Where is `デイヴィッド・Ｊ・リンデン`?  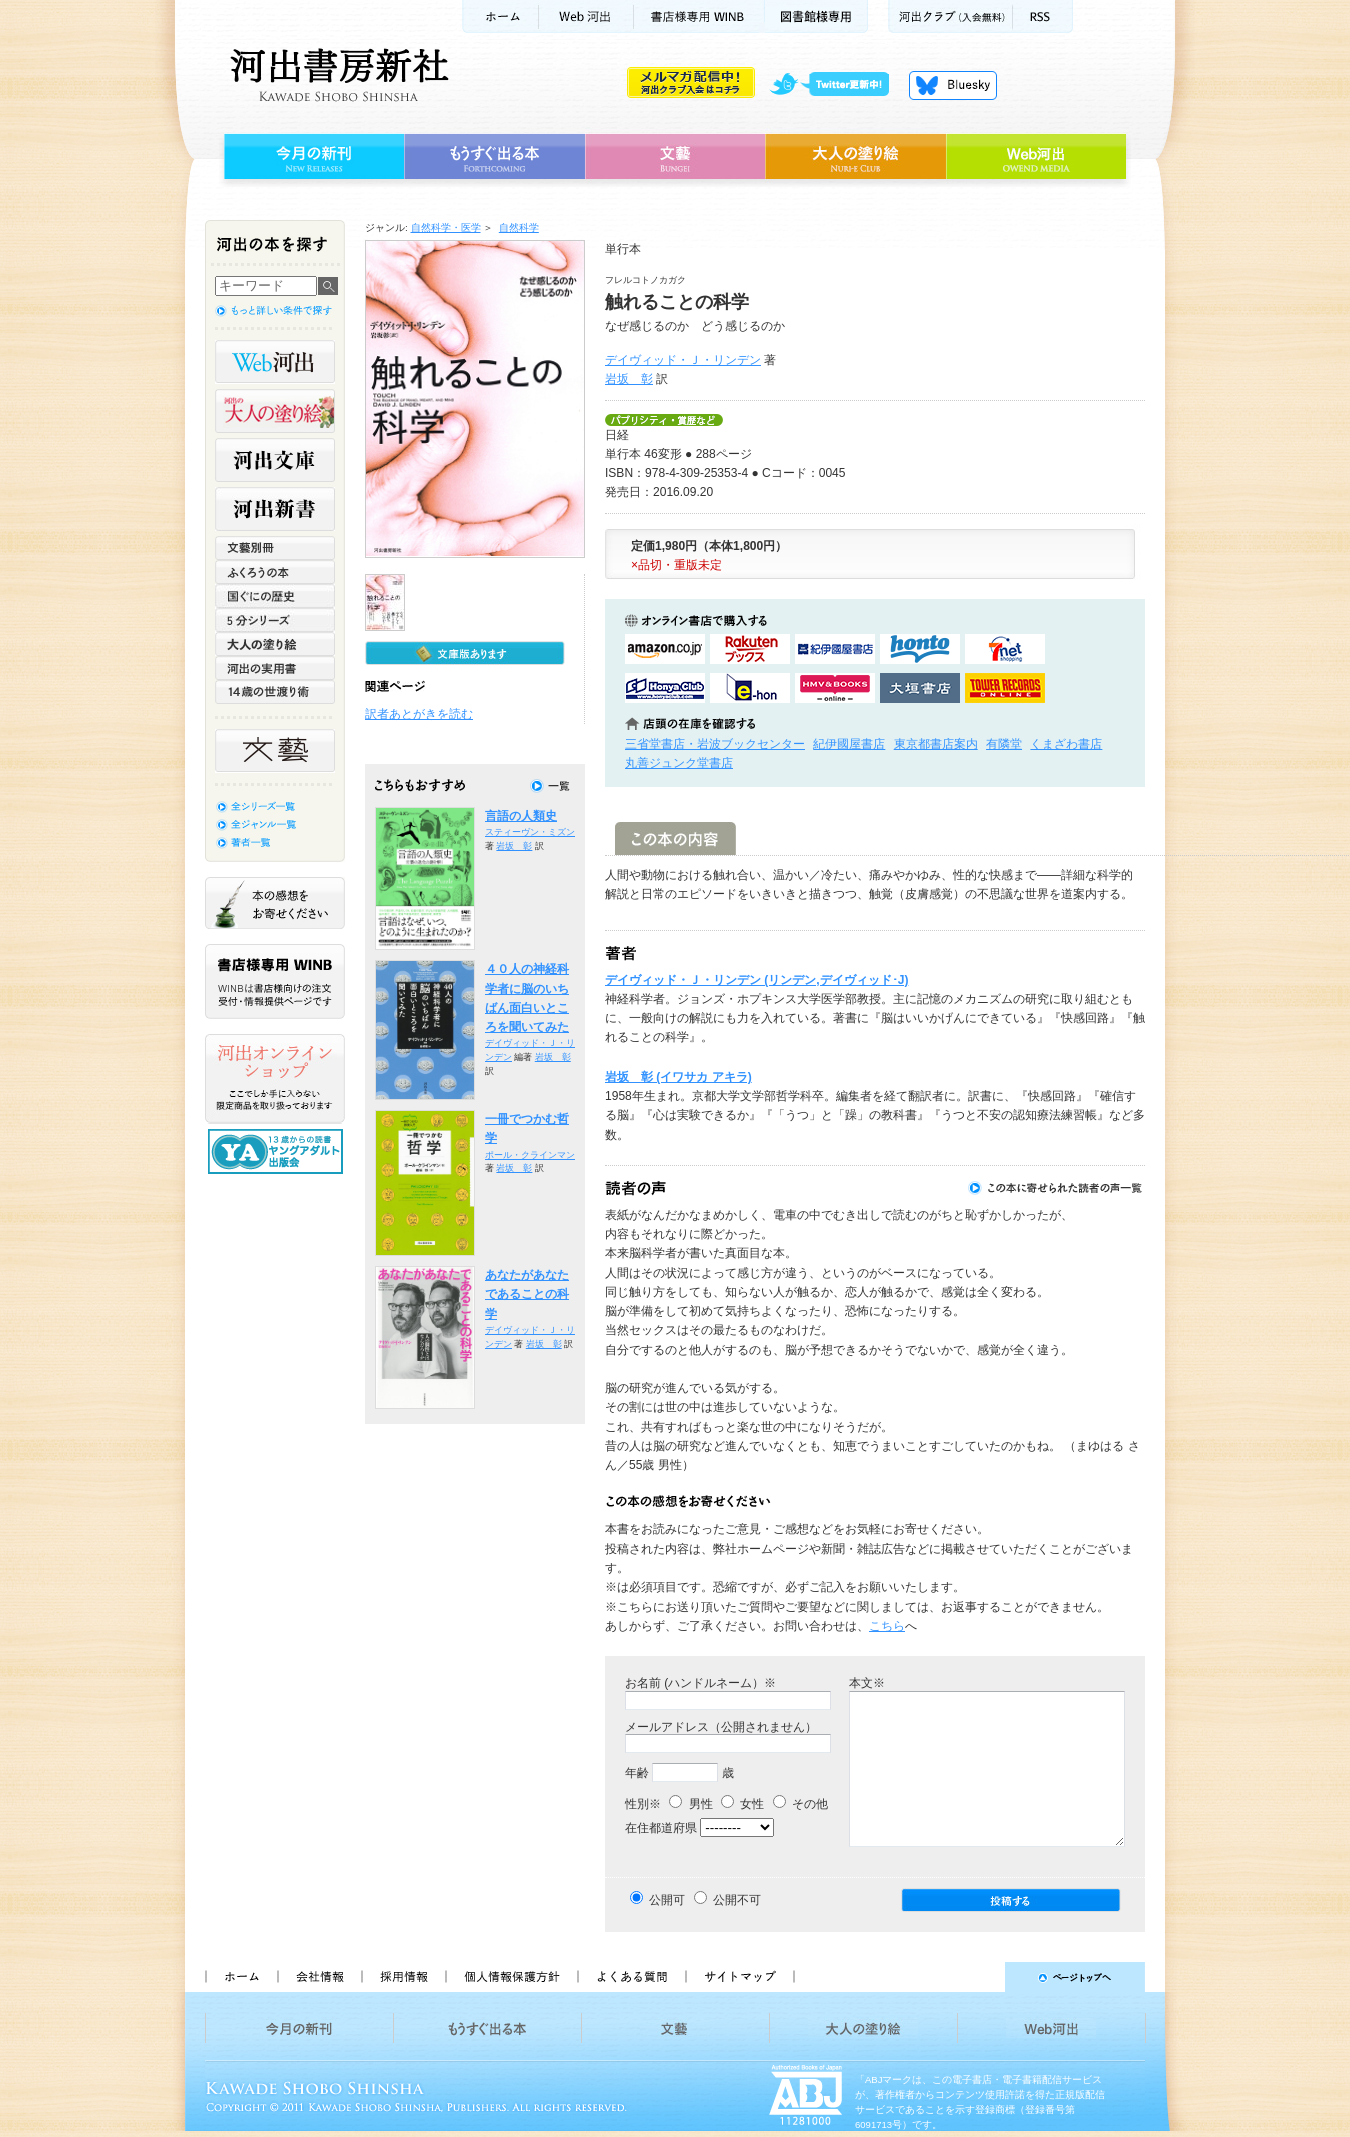 デイヴィッド・Ｊ・リンデン is located at coordinates (683, 360).